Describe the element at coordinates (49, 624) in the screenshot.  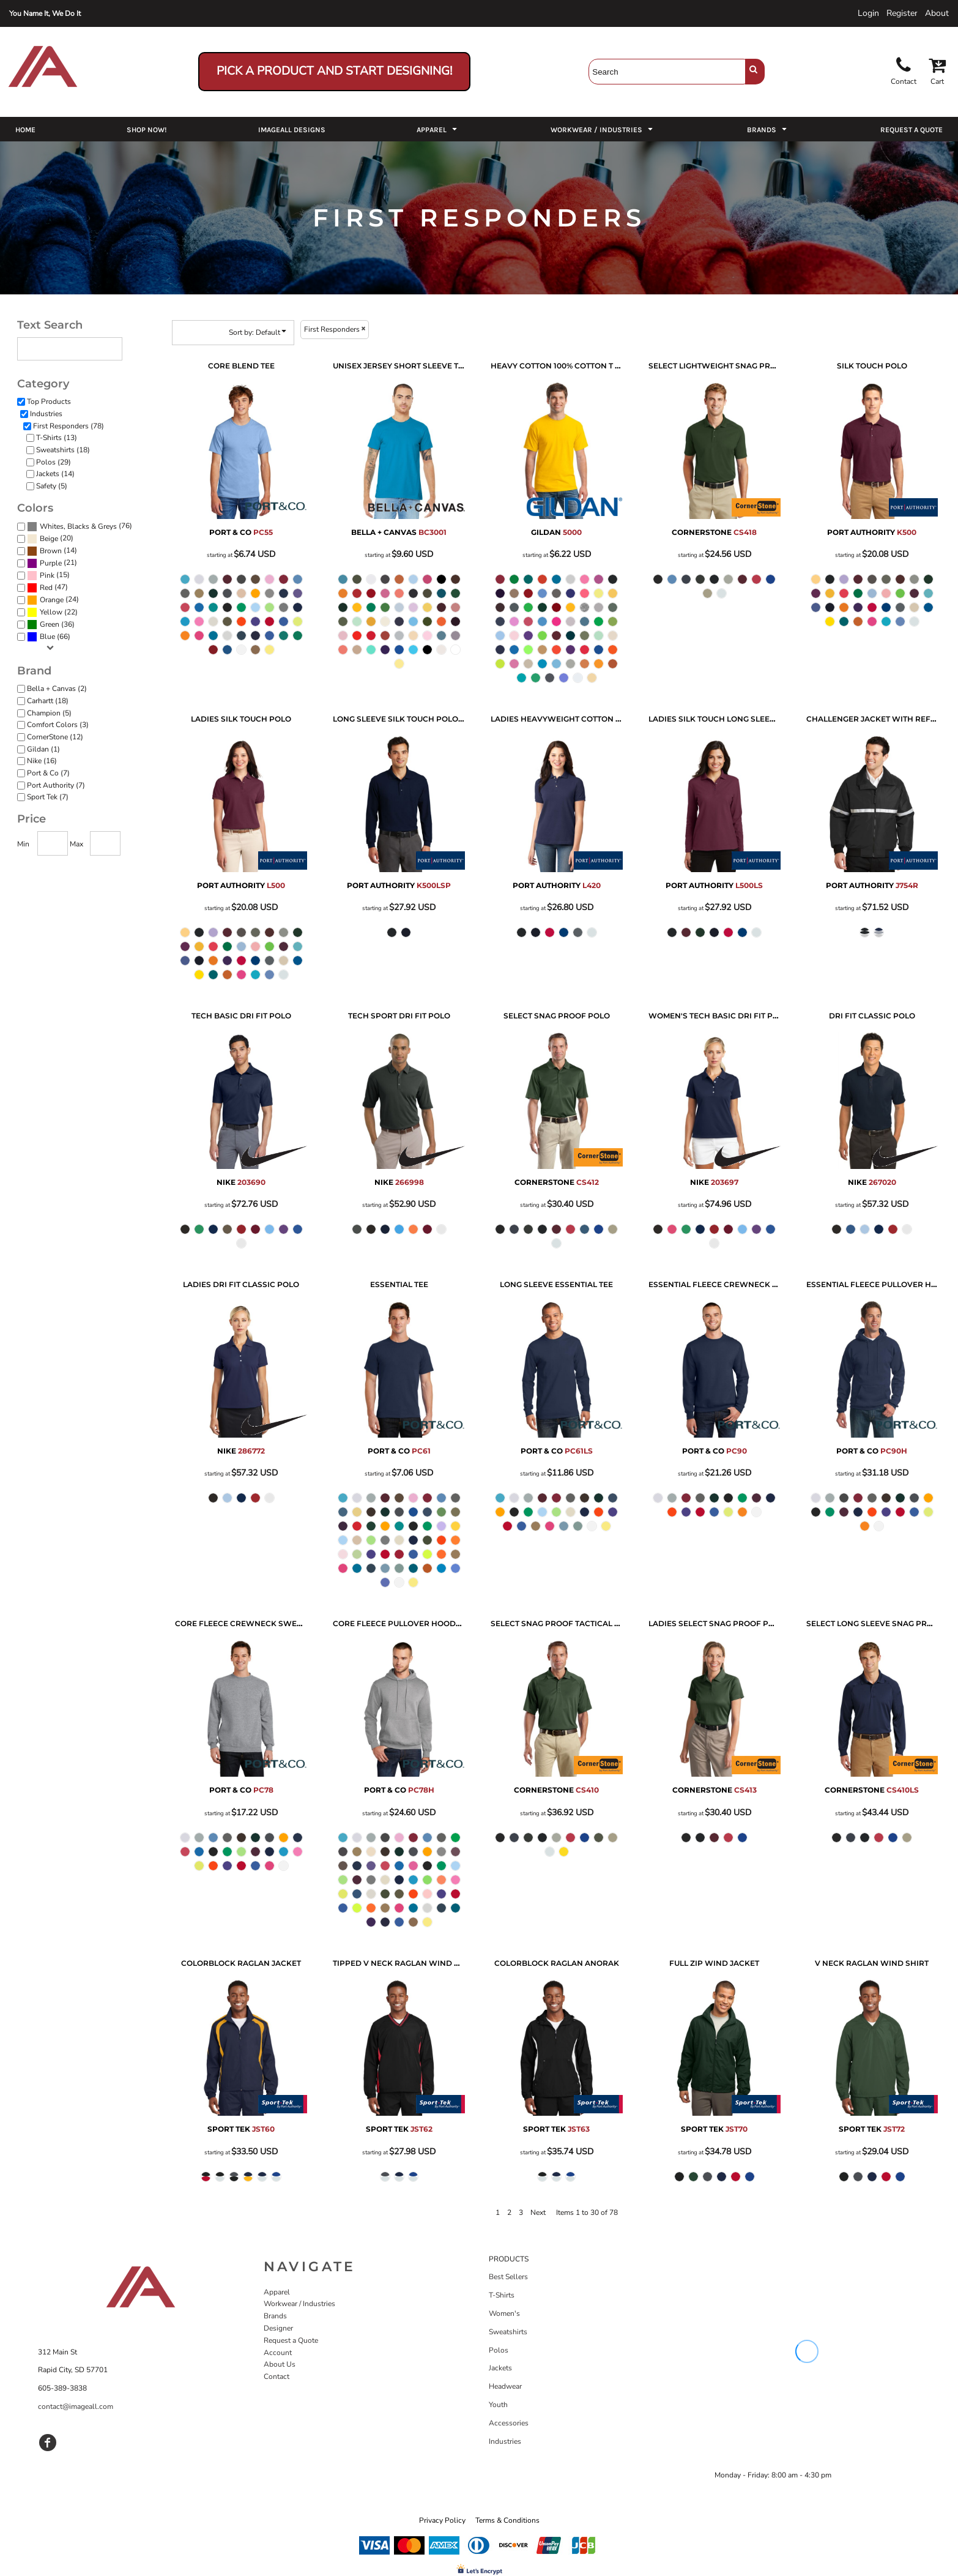
I see `Green` at that location.